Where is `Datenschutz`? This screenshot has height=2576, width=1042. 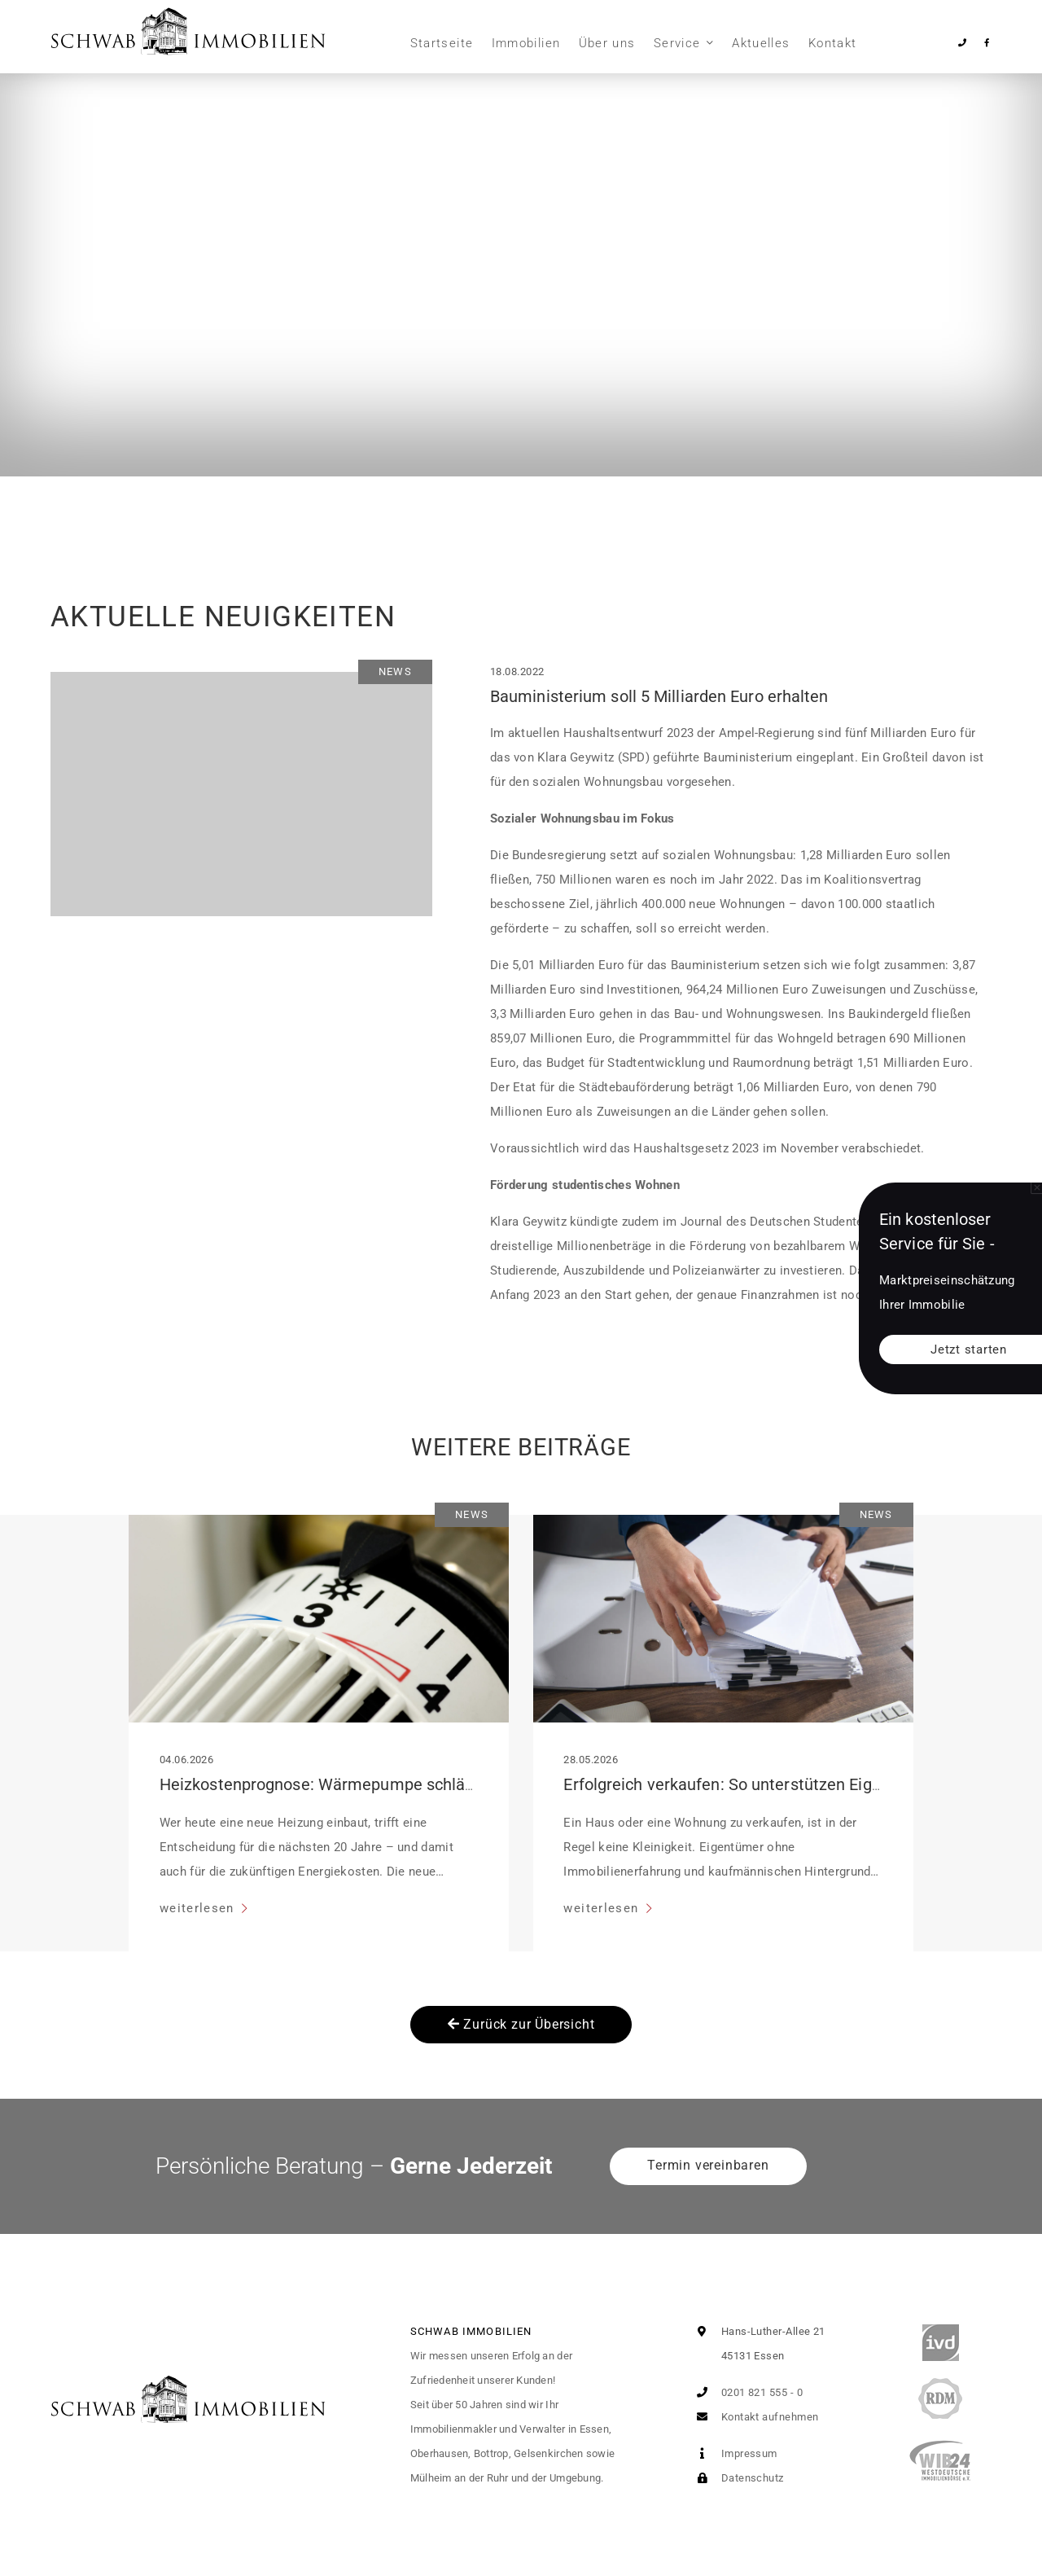 Datenschutz is located at coordinates (736, 2478).